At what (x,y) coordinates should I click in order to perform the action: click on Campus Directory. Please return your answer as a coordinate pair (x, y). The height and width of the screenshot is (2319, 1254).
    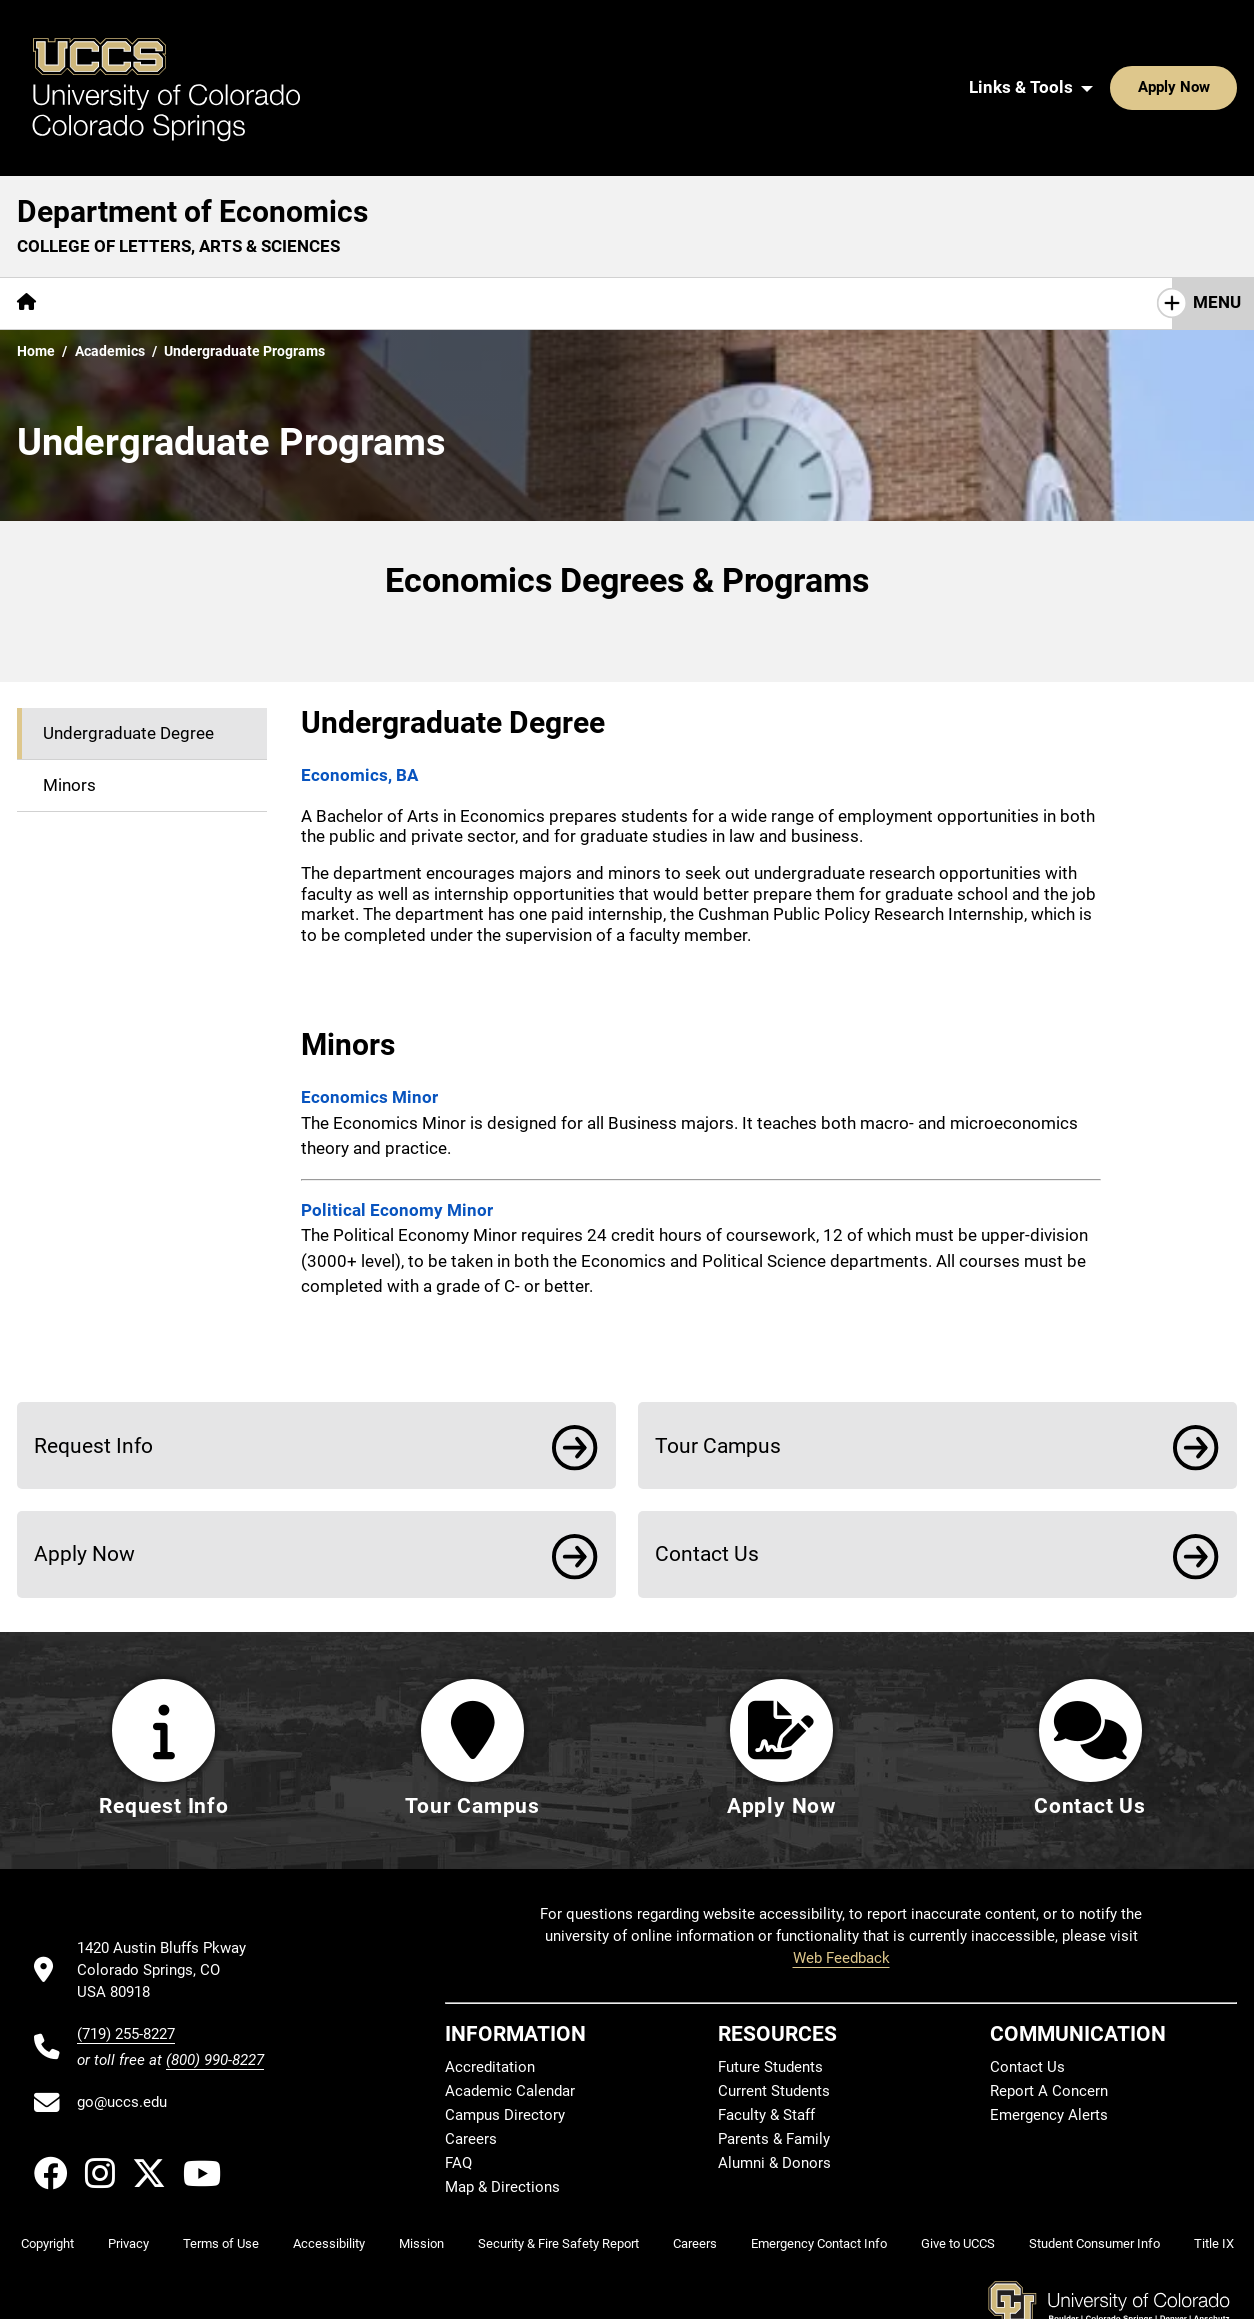
    Looking at the image, I should click on (505, 2041).